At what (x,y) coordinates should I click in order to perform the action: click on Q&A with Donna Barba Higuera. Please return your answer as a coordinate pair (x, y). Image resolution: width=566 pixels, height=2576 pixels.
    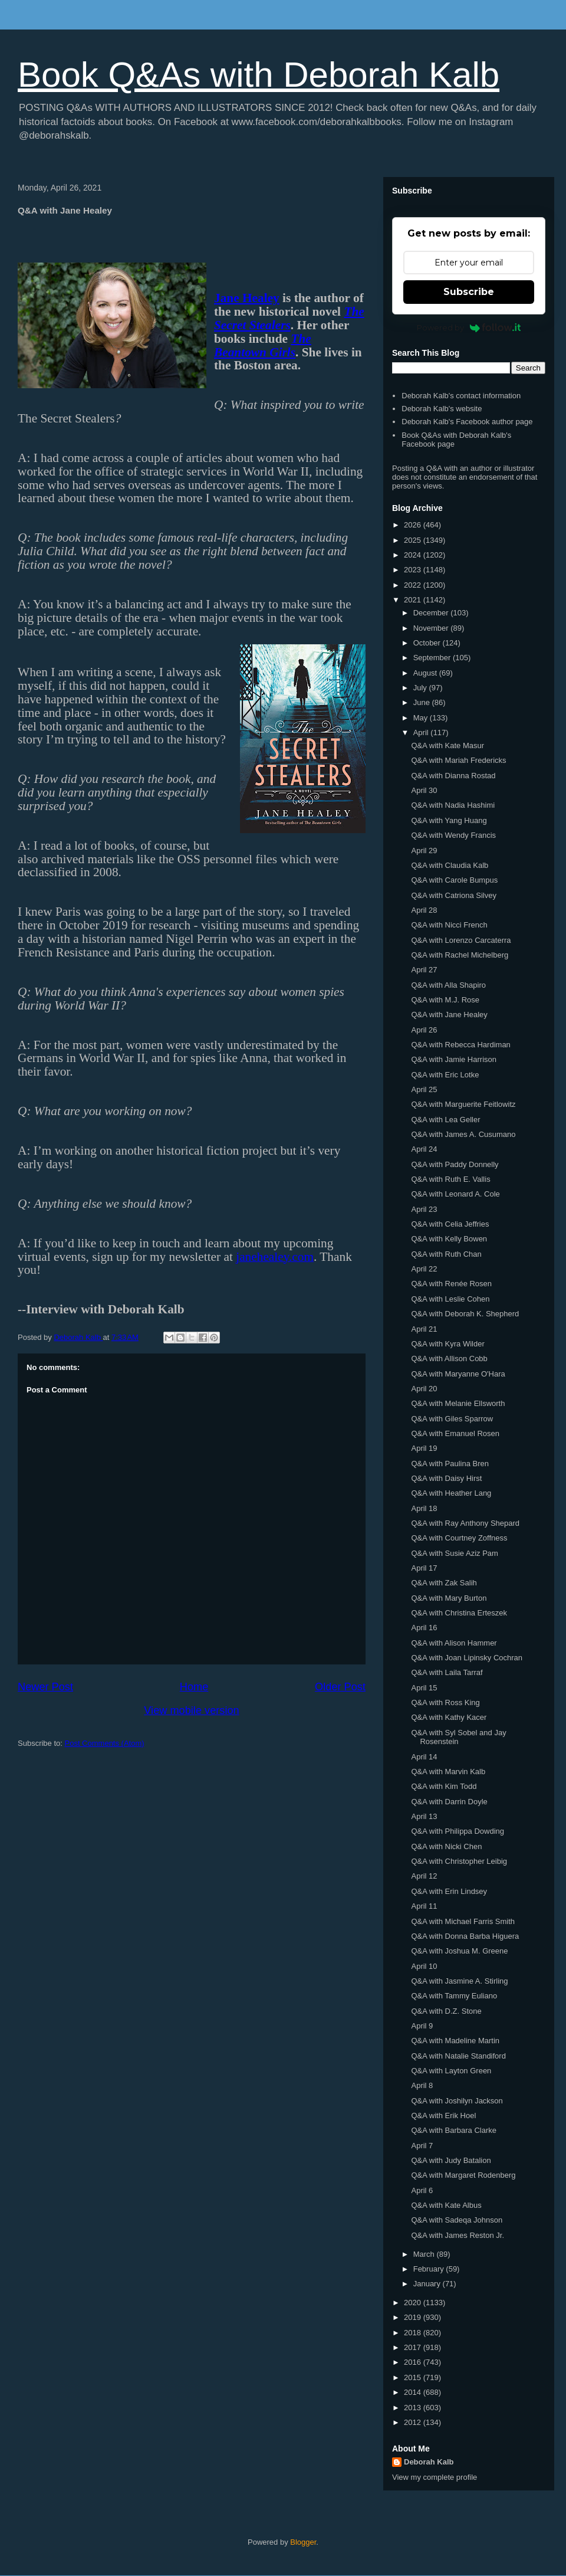
    Looking at the image, I should click on (465, 1936).